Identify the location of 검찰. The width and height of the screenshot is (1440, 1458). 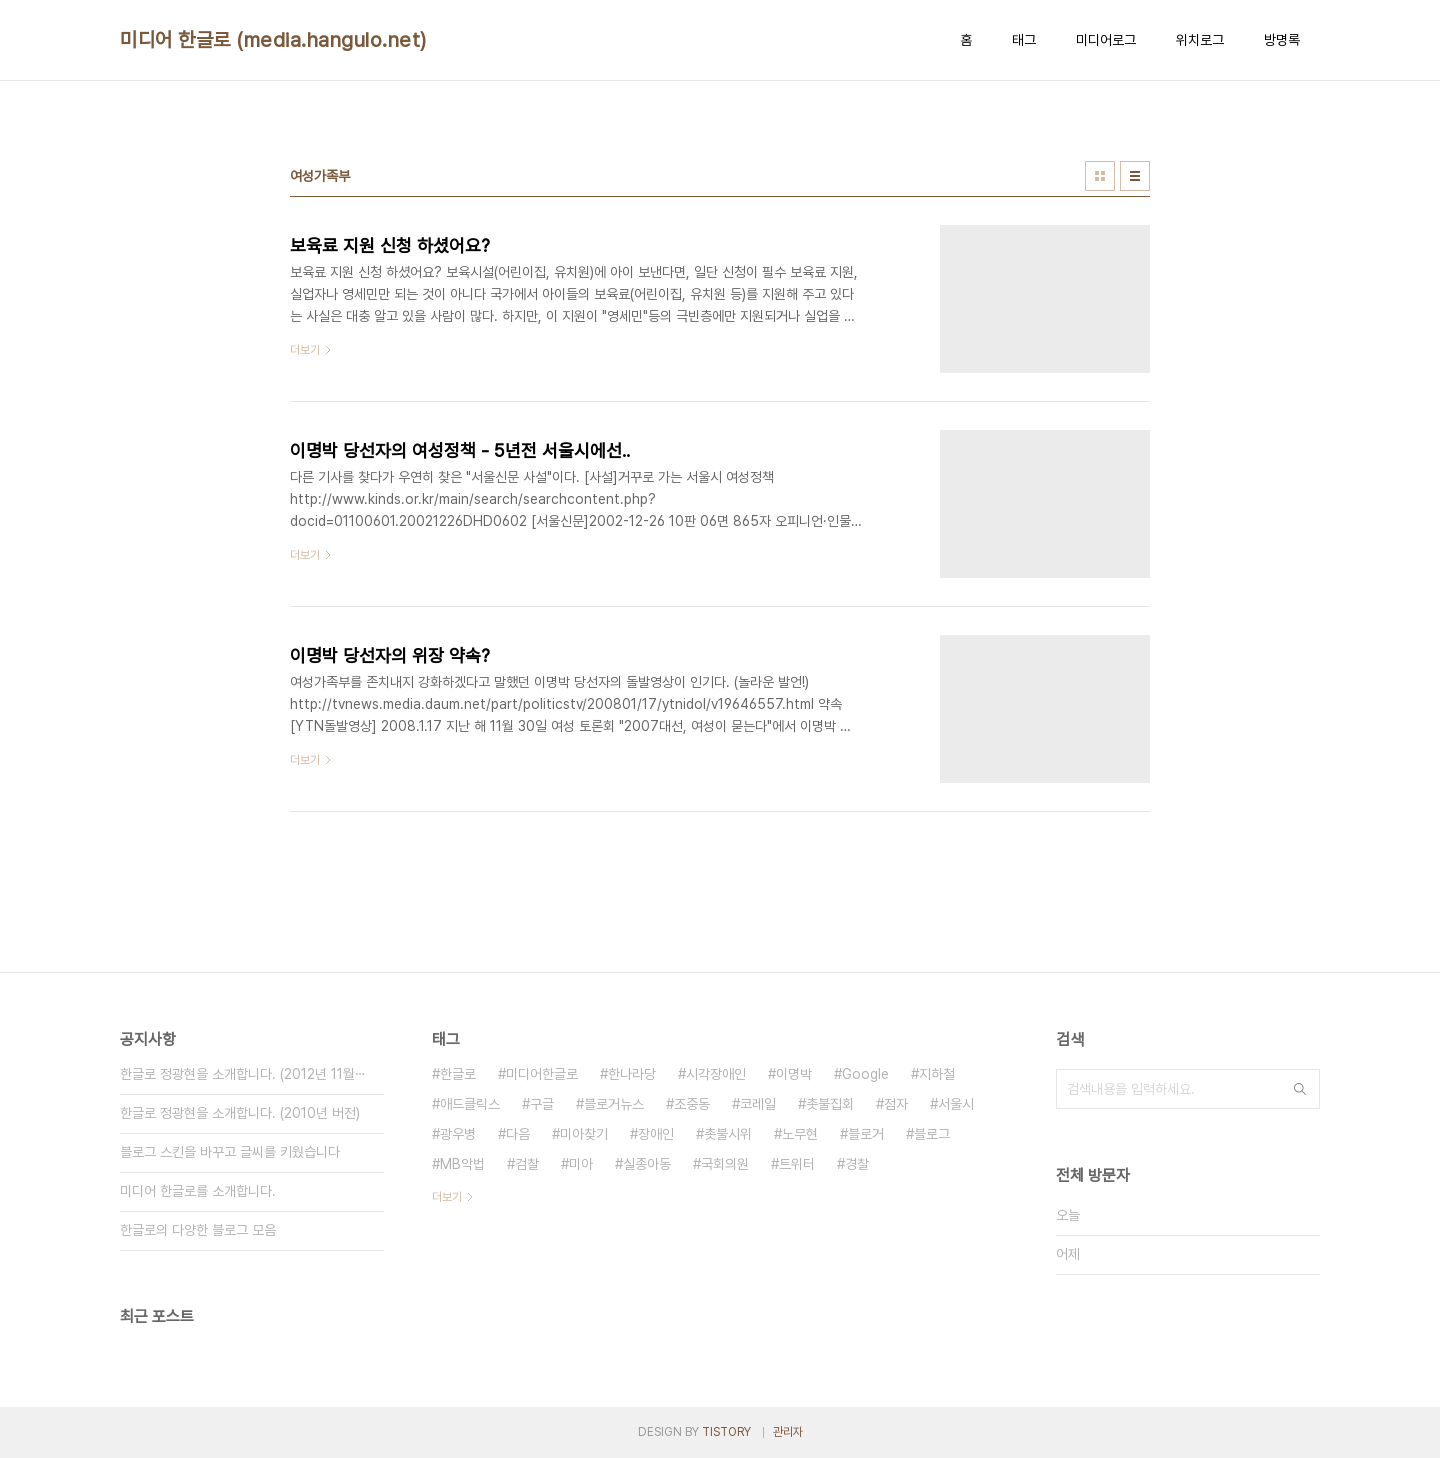
(527, 1164).